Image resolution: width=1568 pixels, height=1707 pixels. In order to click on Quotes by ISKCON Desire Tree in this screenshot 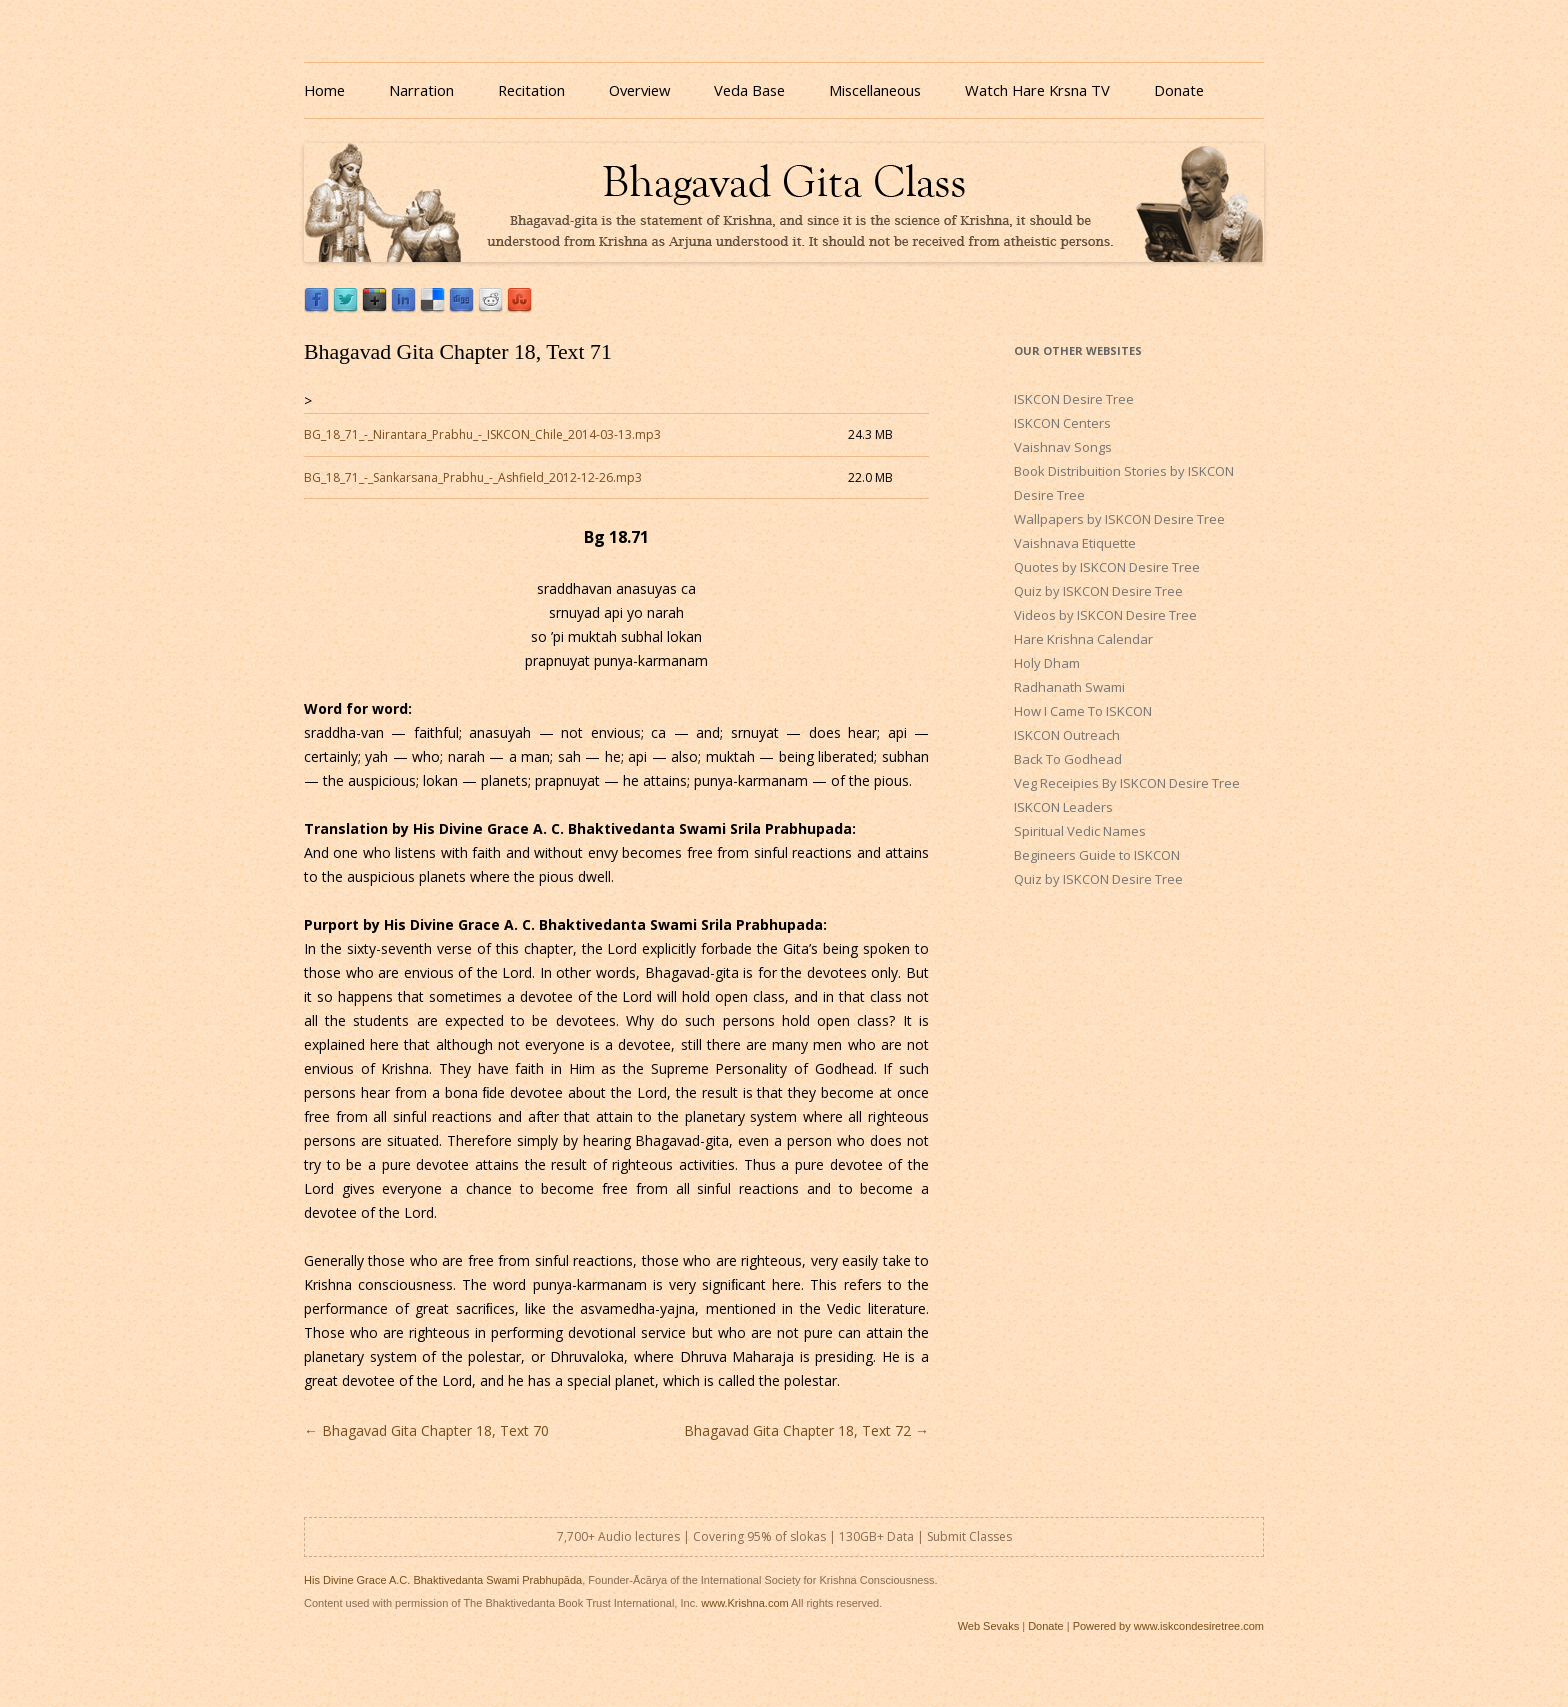, I will do `click(1107, 567)`.